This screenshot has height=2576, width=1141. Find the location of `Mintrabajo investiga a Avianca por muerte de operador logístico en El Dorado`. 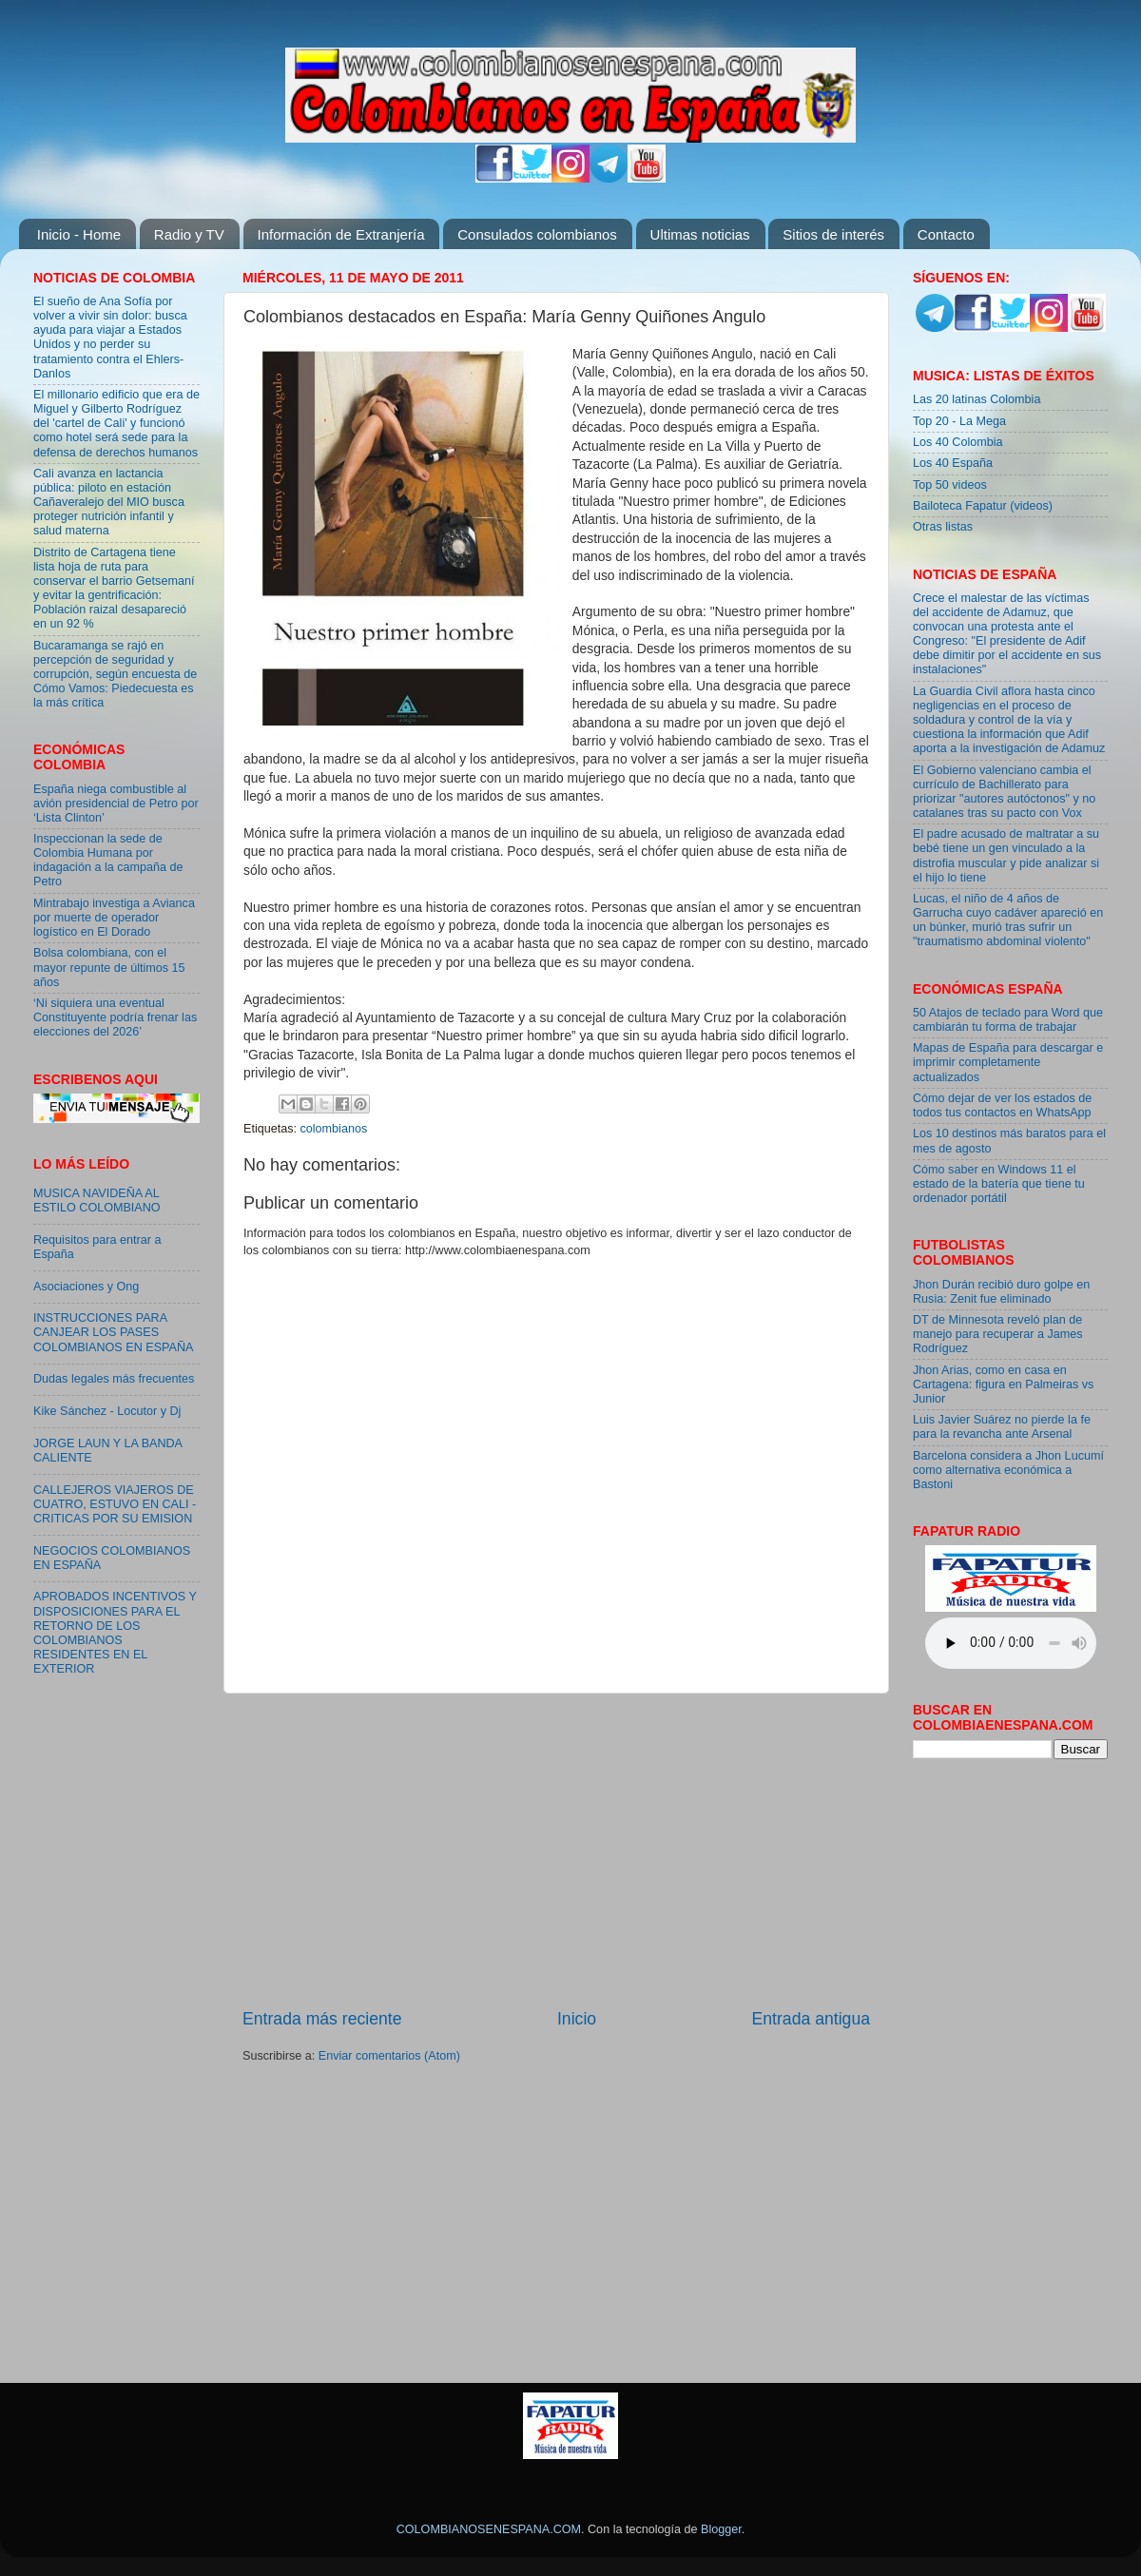

Mintrabajo investiga a Avianca por muerte de operador logístico en El Dorado is located at coordinates (114, 918).